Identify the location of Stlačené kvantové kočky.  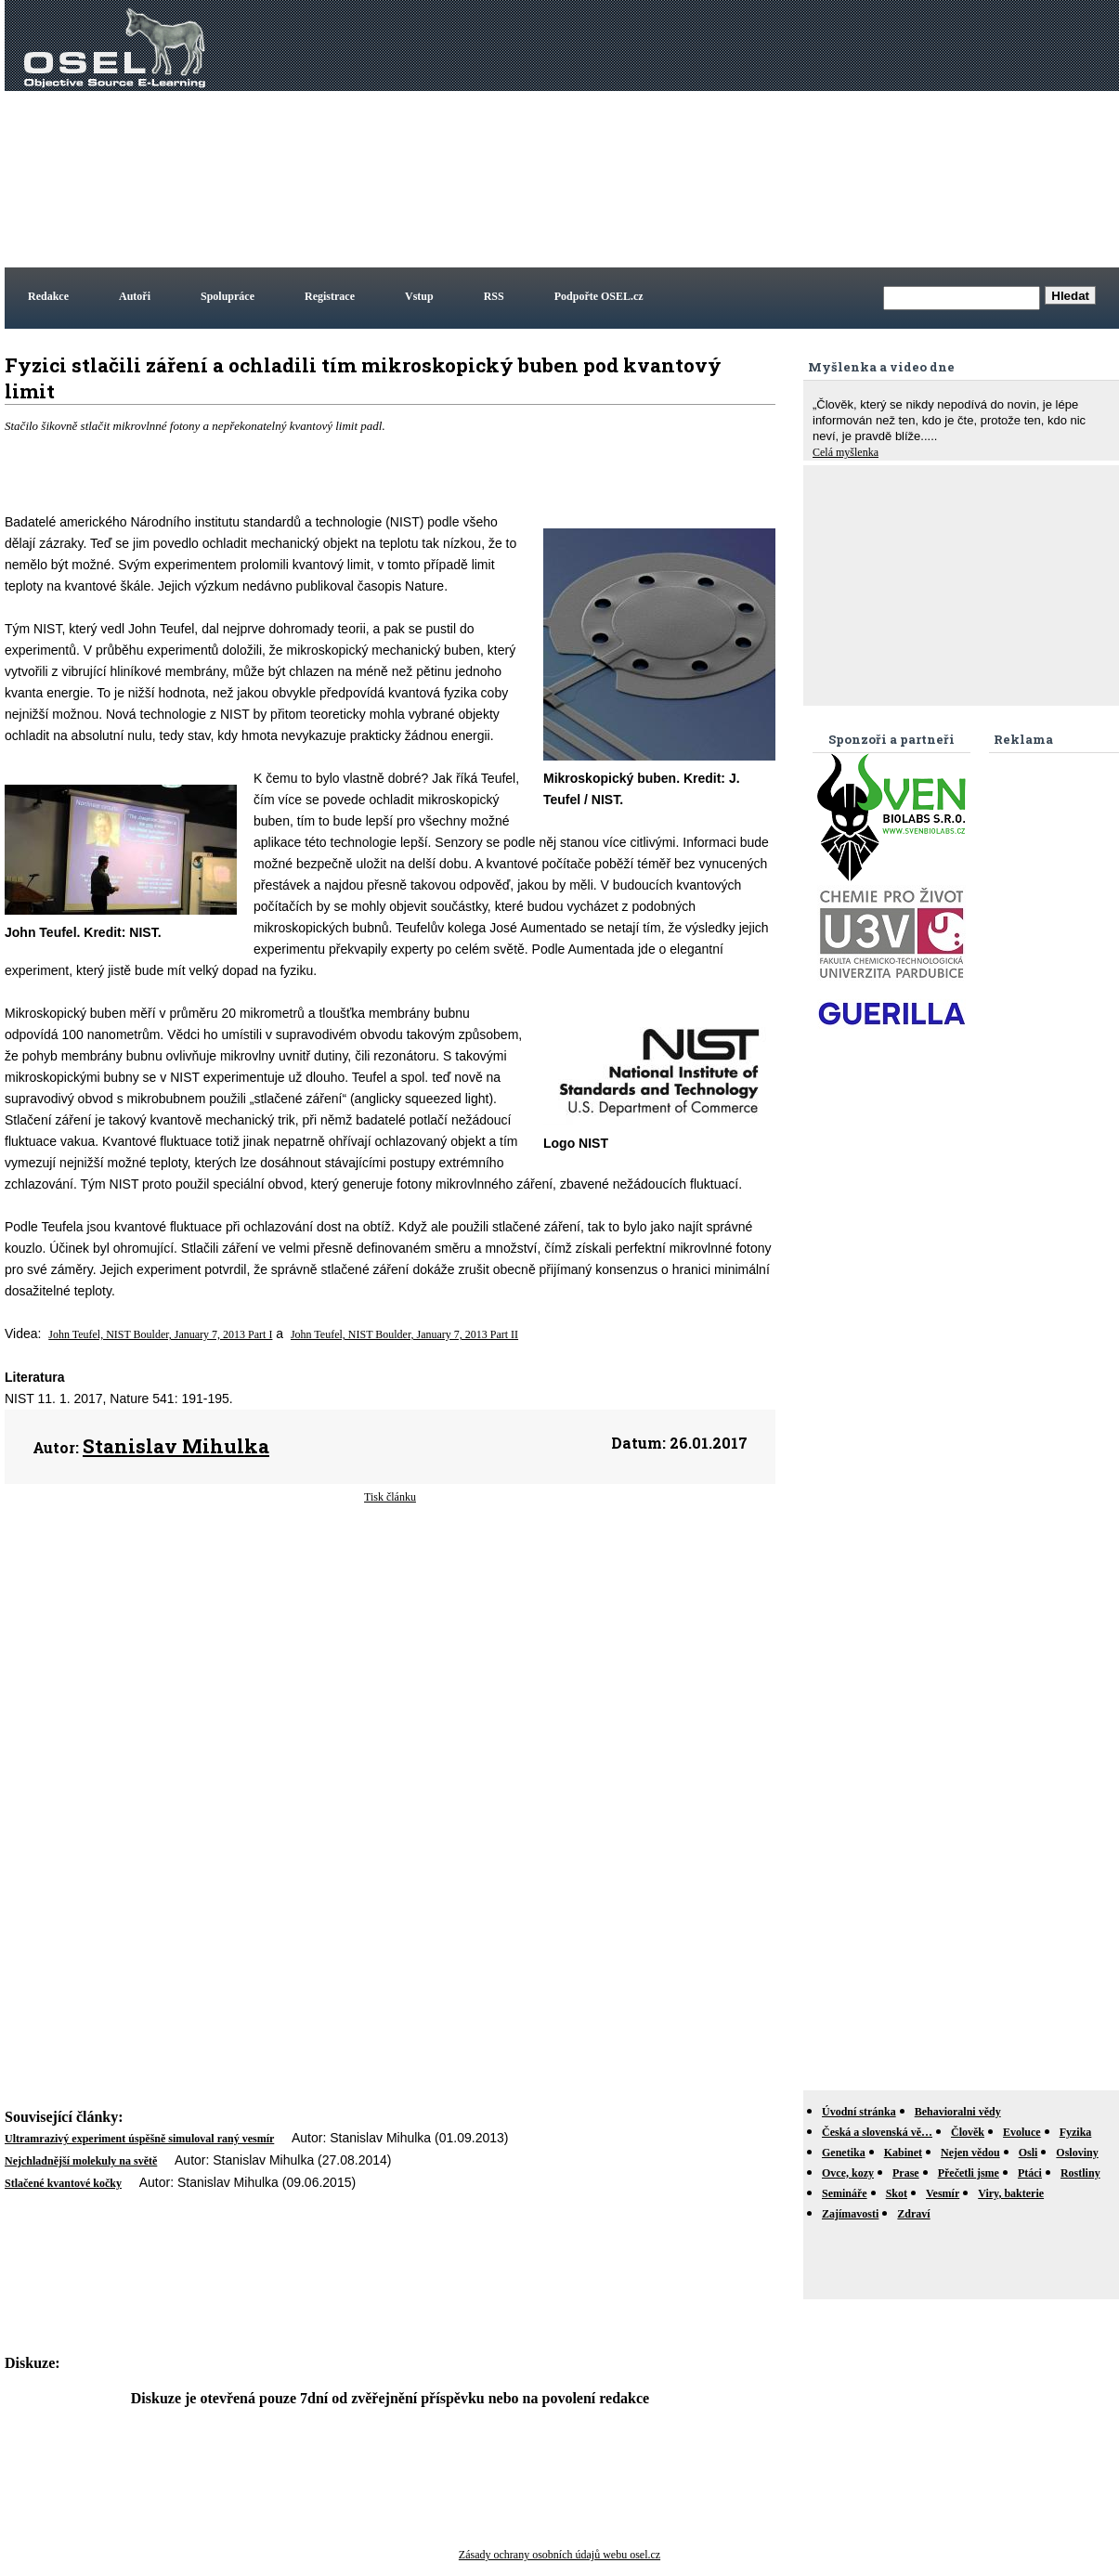
(63, 2183).